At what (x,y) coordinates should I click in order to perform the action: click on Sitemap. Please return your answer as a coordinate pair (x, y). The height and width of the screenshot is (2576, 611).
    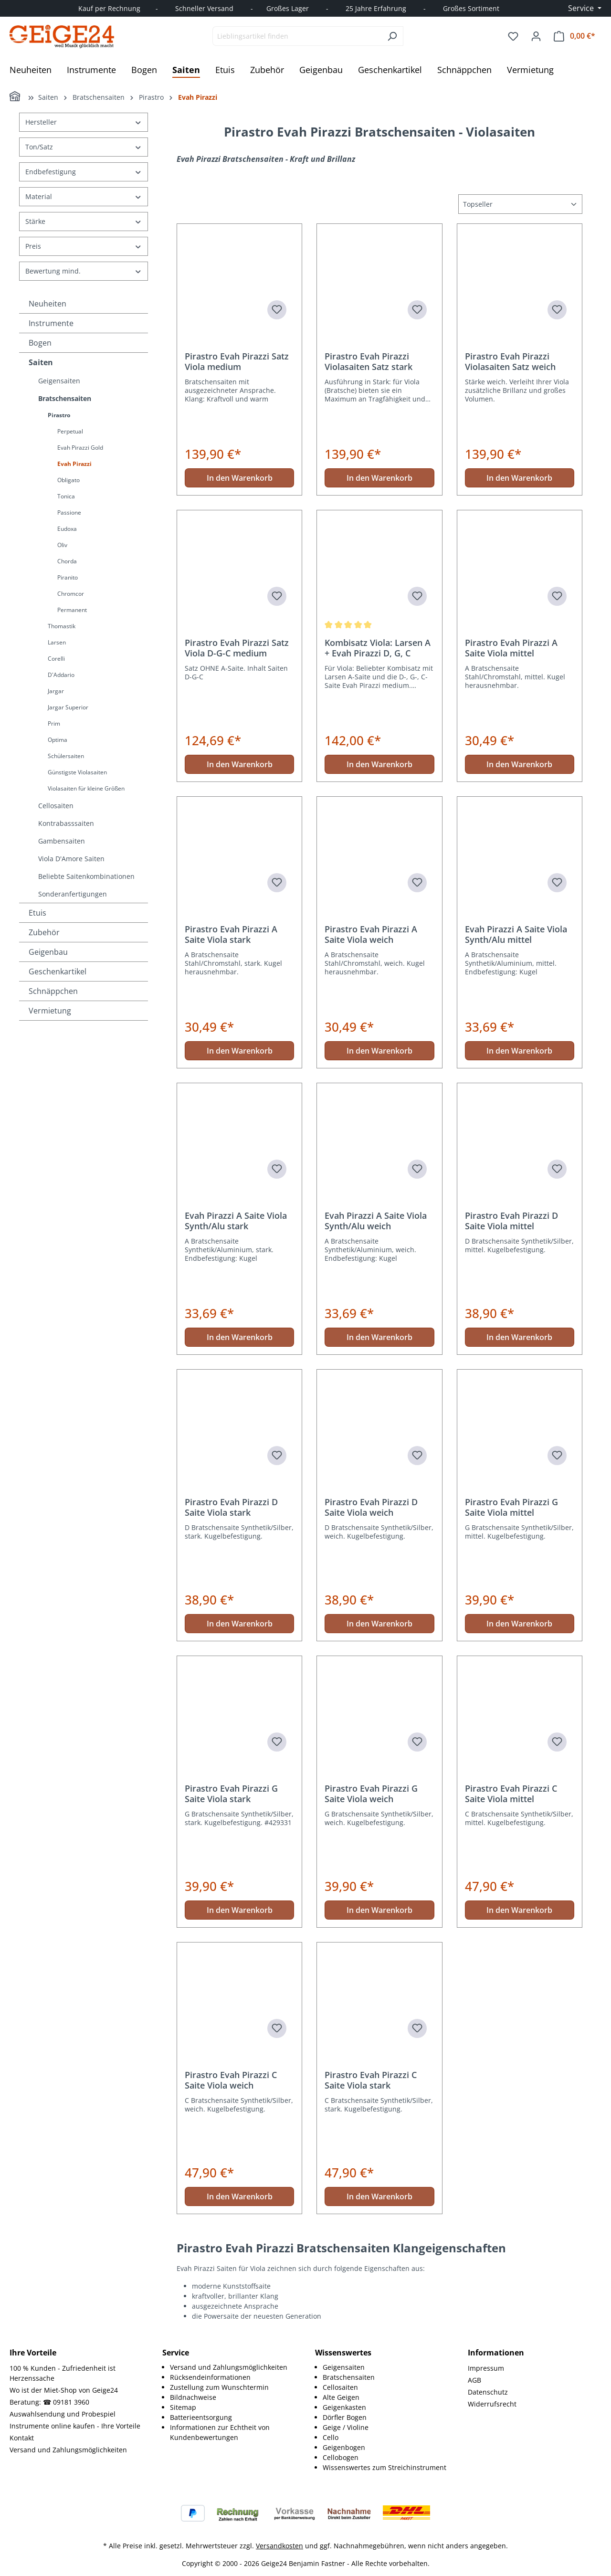
    Looking at the image, I should click on (183, 2407).